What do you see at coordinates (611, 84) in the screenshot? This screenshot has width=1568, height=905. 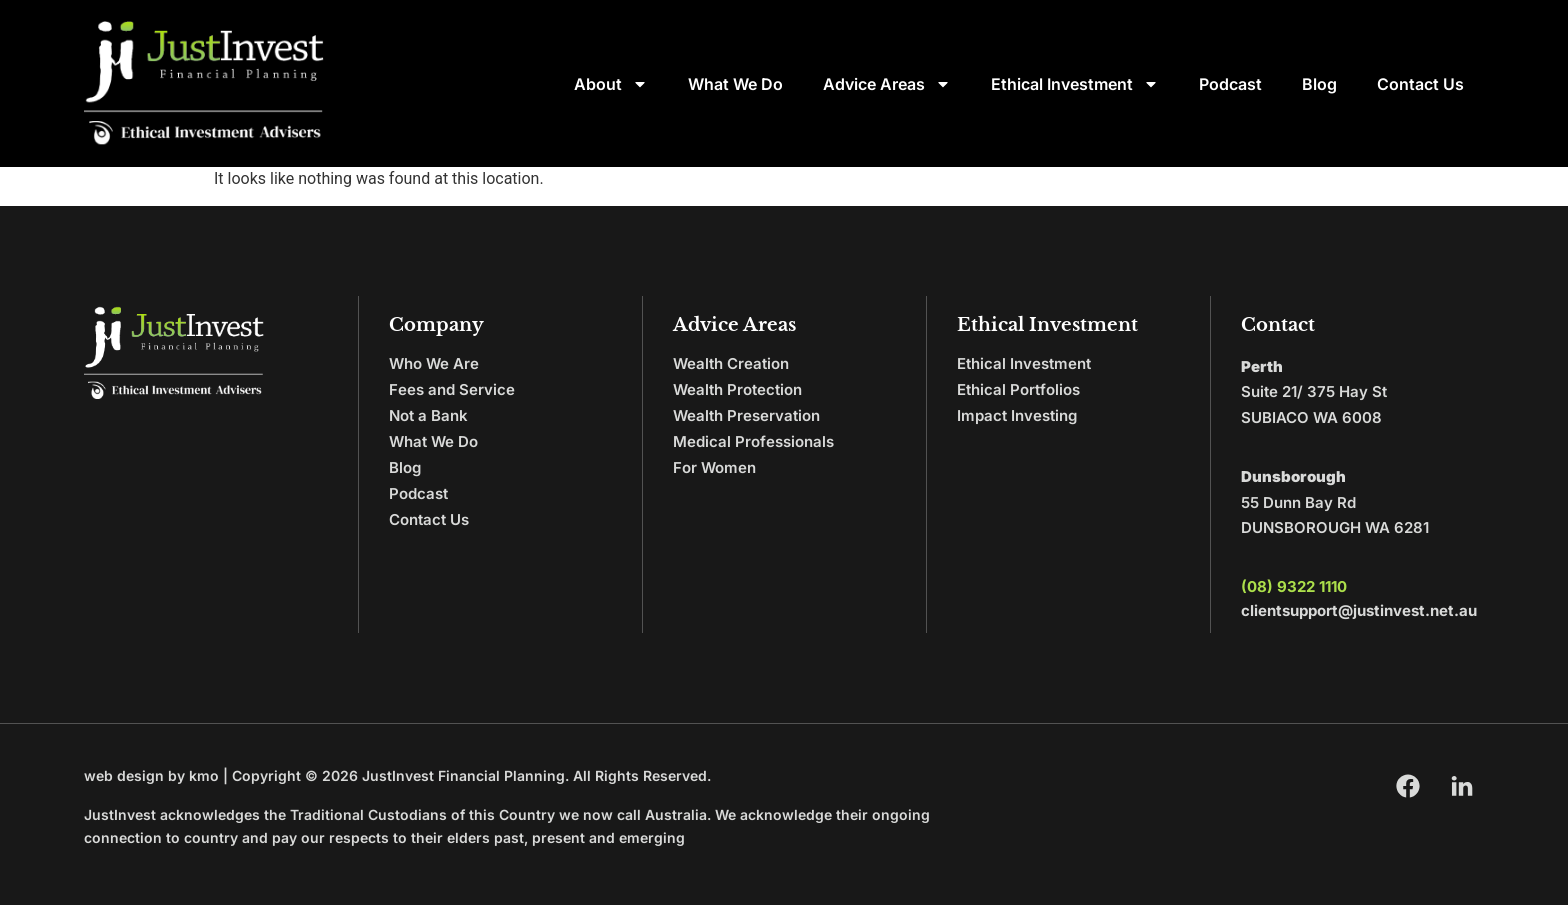 I see `About` at bounding box center [611, 84].